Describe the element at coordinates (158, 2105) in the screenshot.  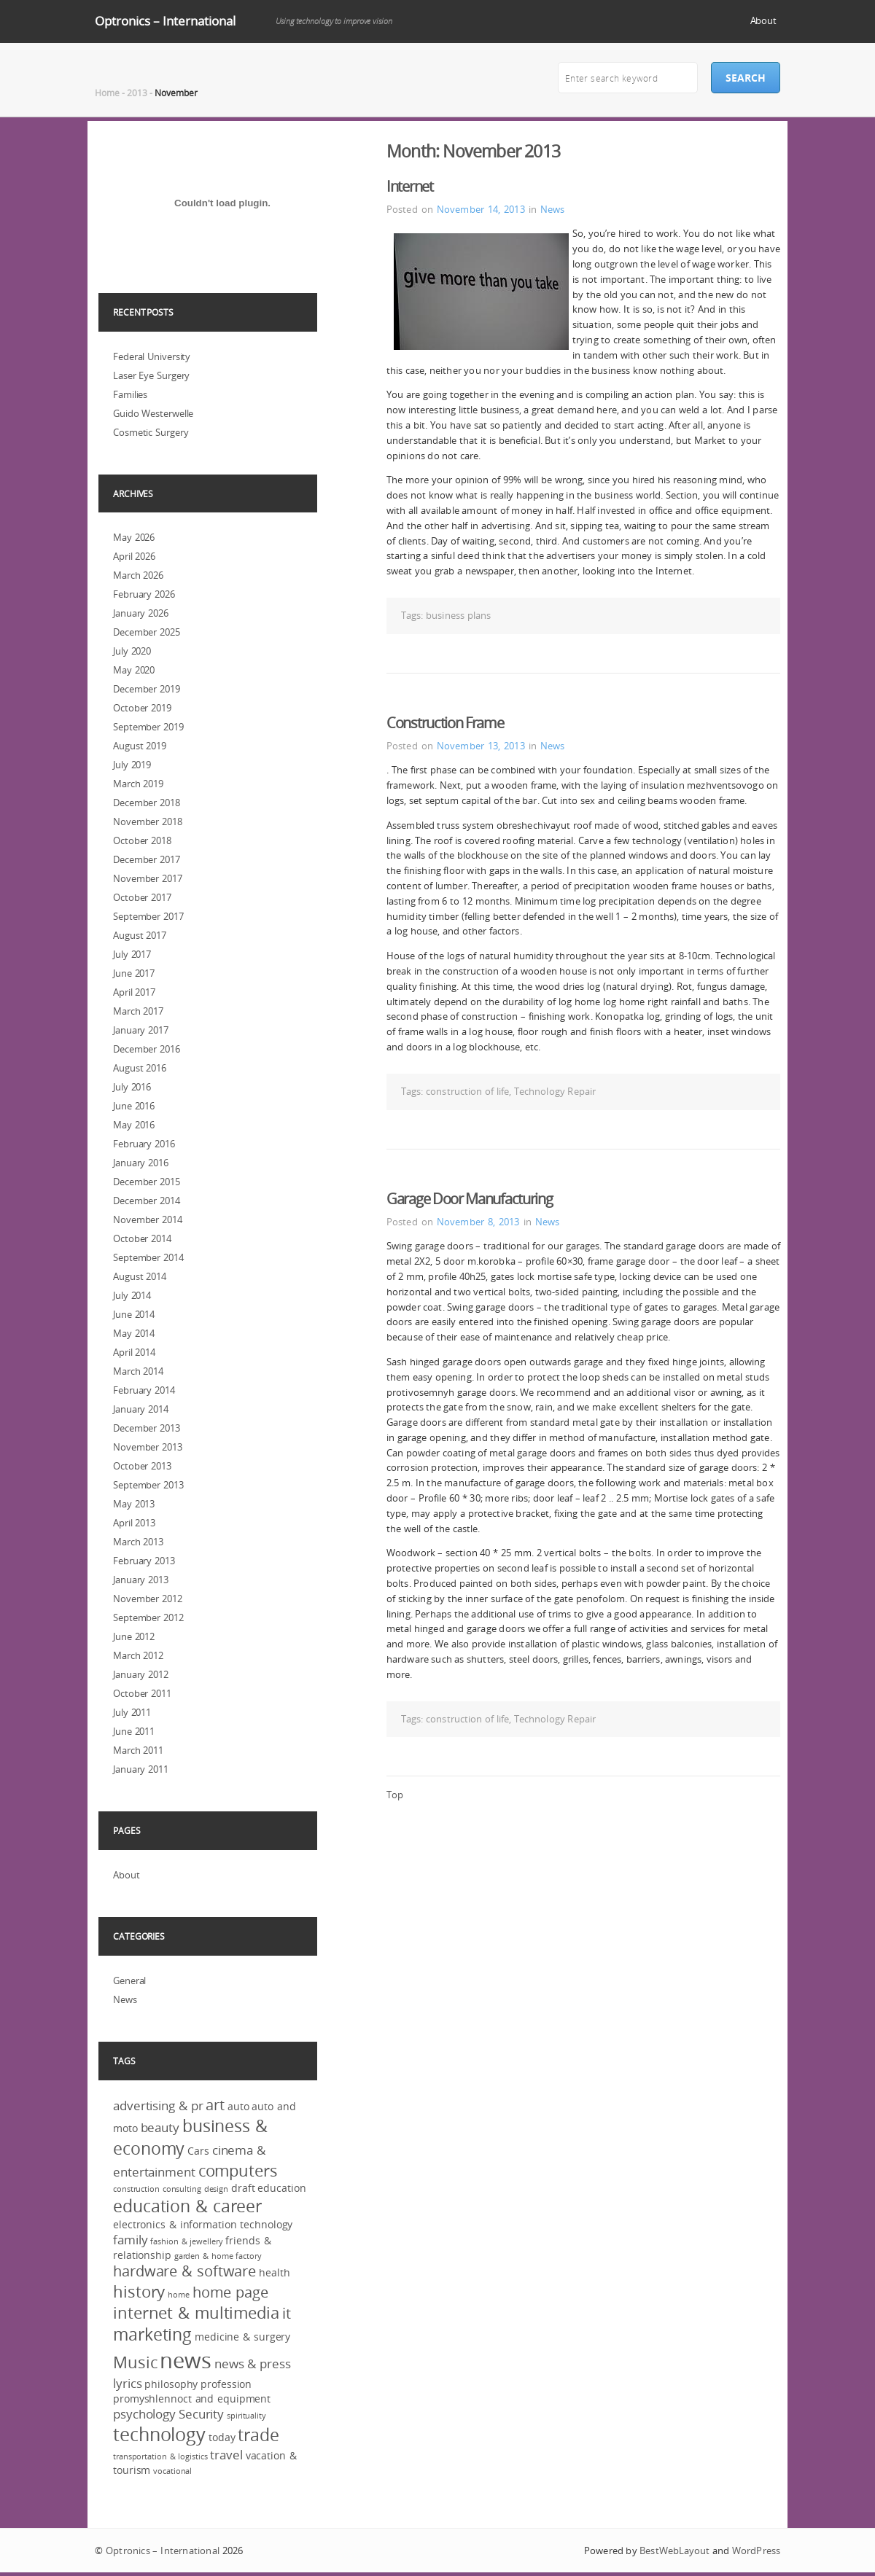
I see `advertising & pr [advertising & pr (4 items)]` at that location.